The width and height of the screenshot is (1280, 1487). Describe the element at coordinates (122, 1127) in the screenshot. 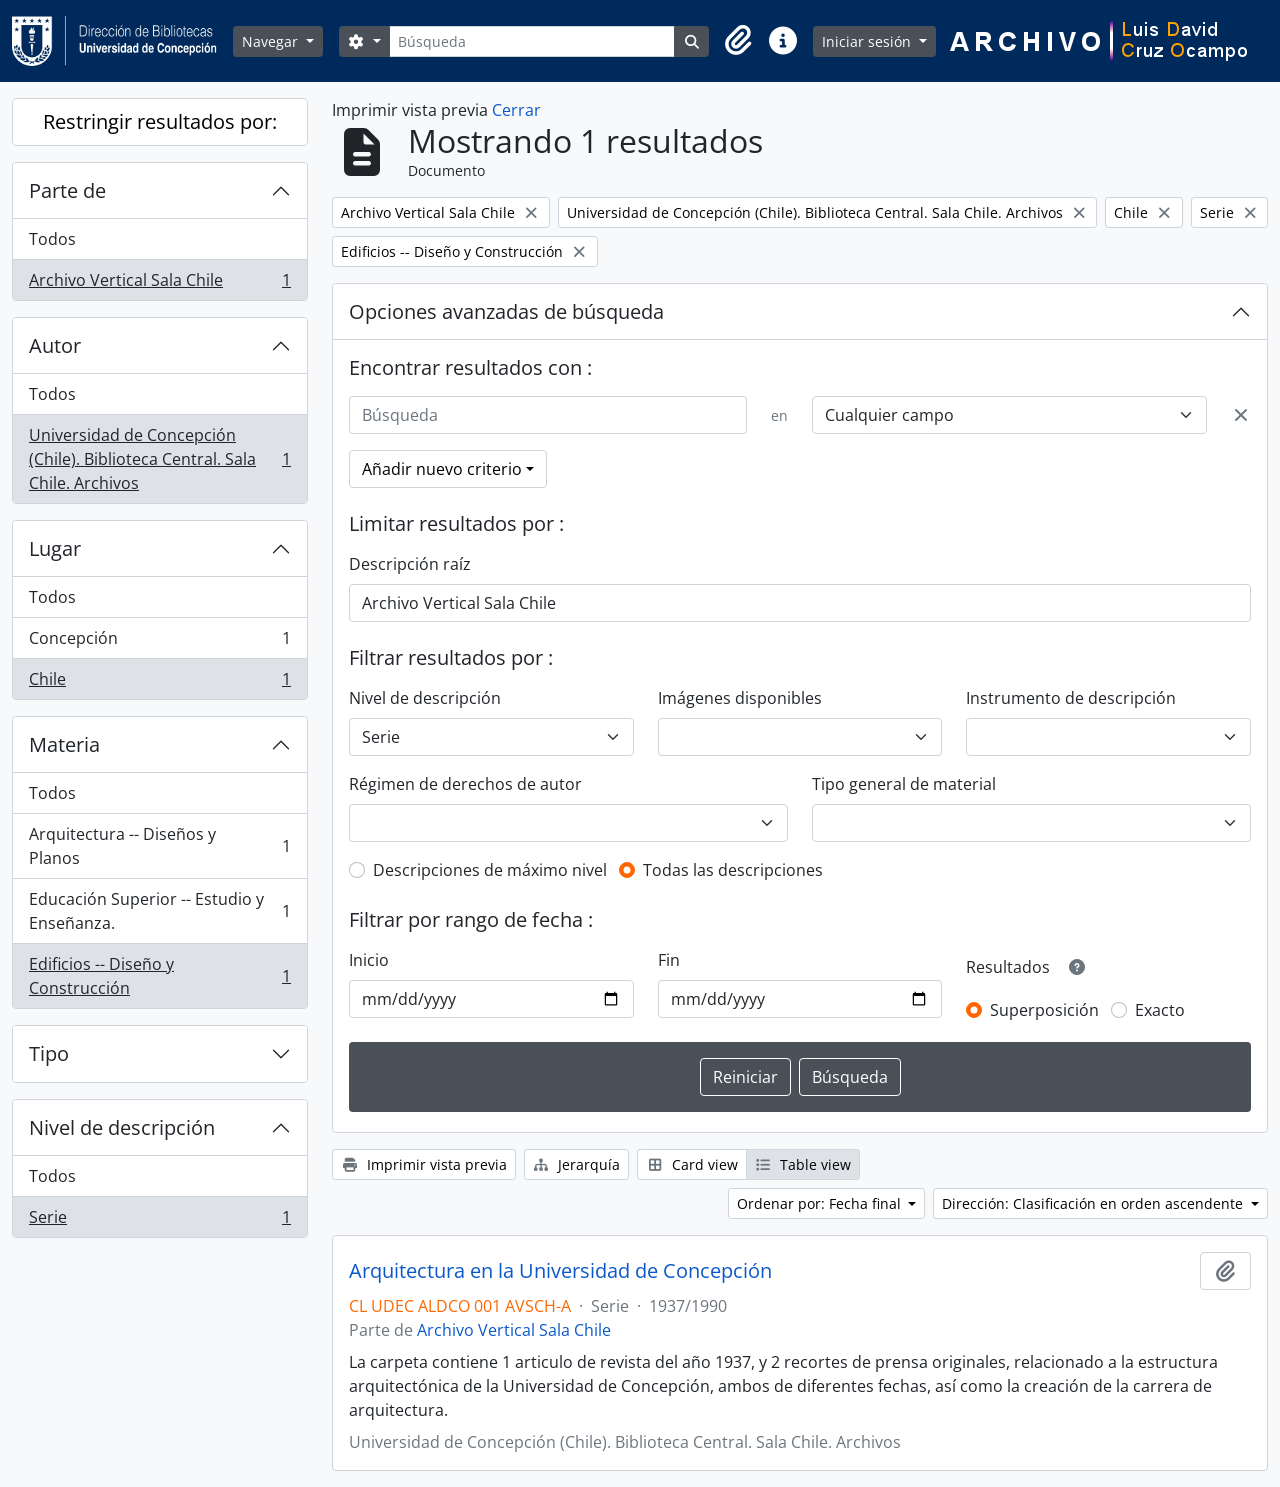

I see `Nivel de descripción` at that location.